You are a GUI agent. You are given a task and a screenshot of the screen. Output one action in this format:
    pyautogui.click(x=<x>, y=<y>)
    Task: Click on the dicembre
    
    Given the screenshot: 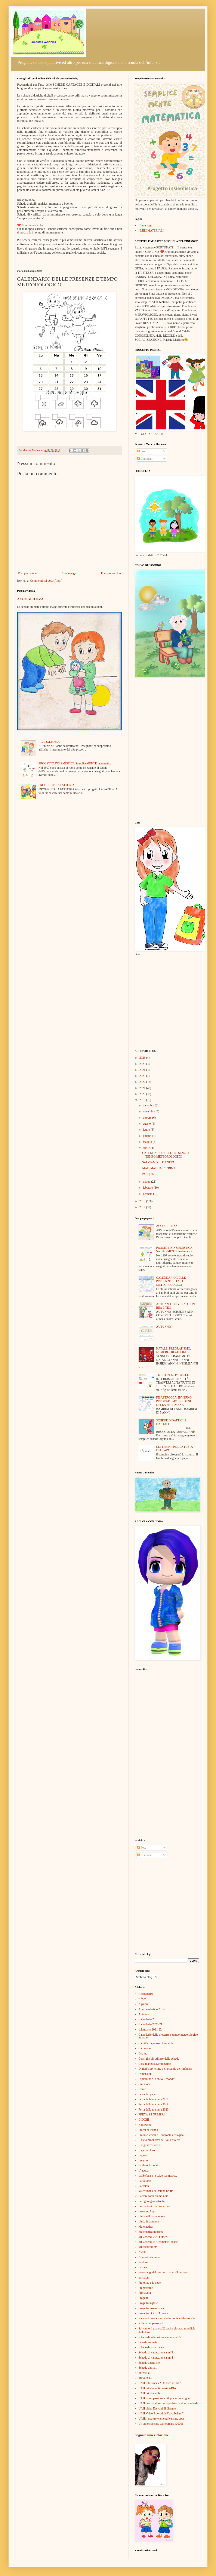 What is the action you would take?
    pyautogui.click(x=149, y=1105)
    